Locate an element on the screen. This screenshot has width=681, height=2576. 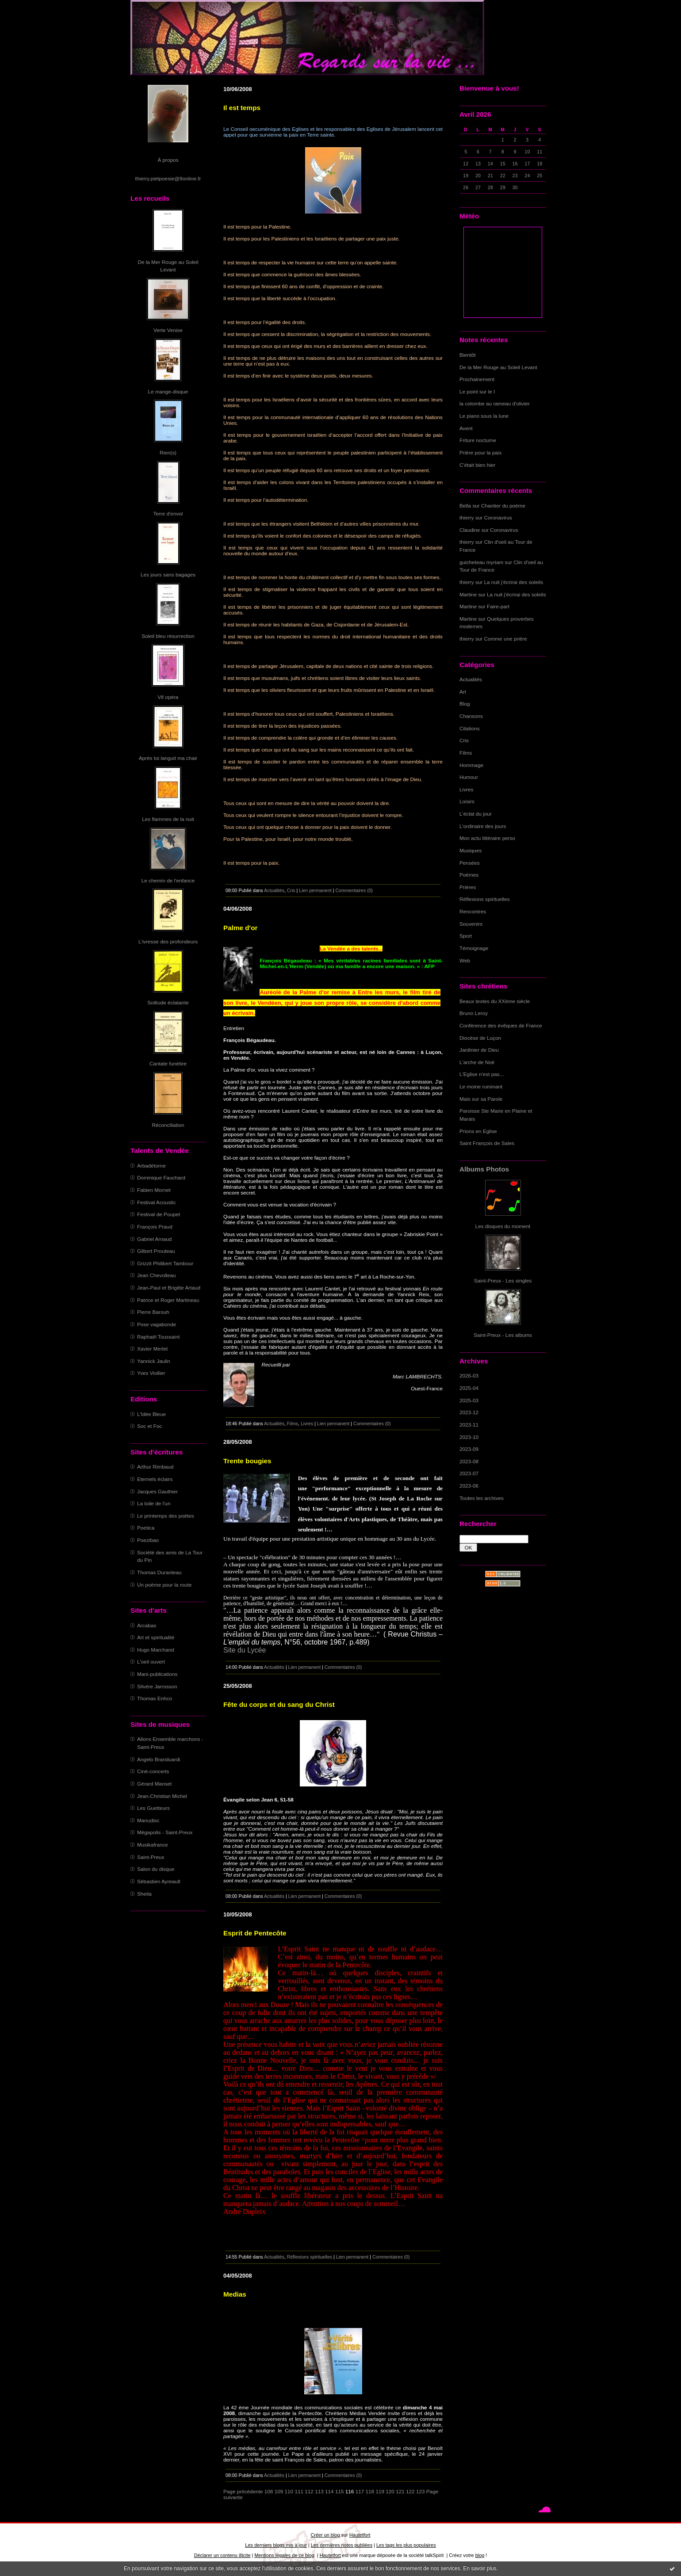
113 is located at coordinates (319, 2491).